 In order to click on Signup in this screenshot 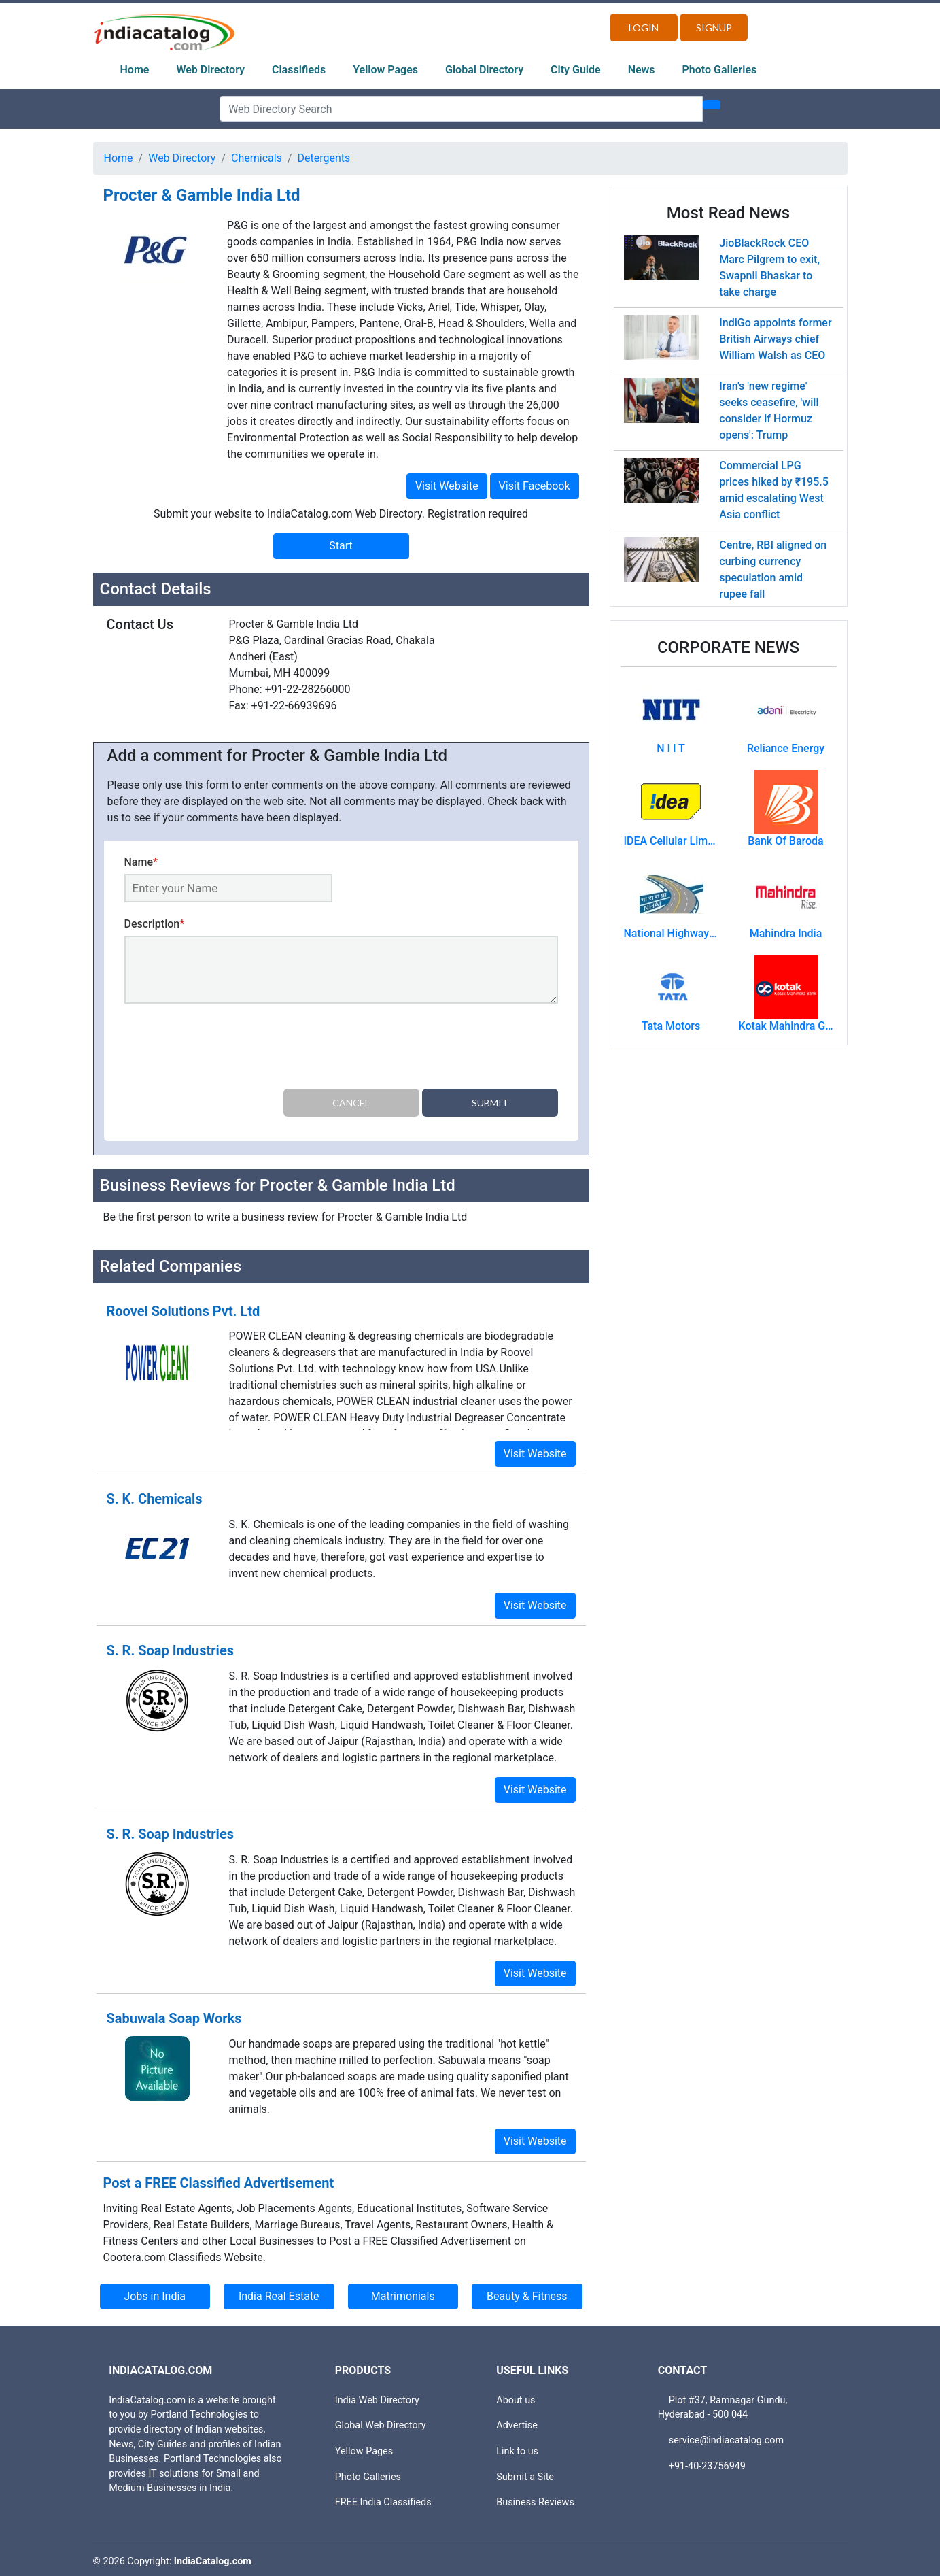, I will do `click(714, 27)`.